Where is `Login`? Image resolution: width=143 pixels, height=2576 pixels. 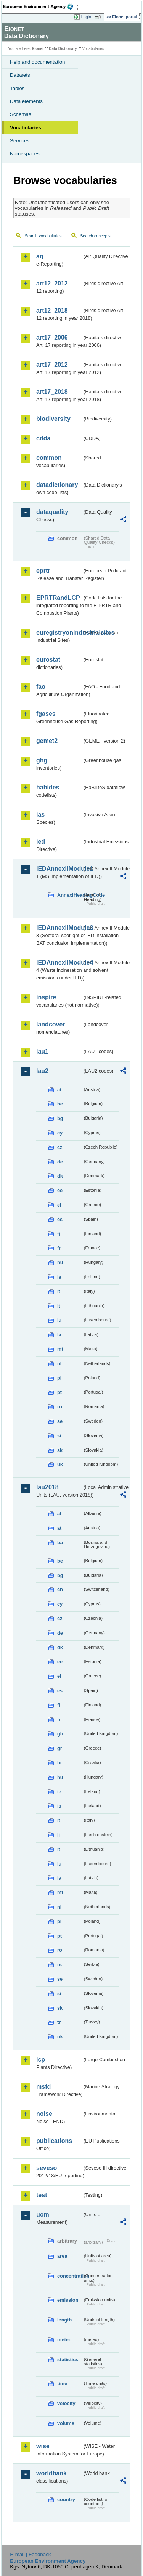
Login is located at coordinates (86, 16).